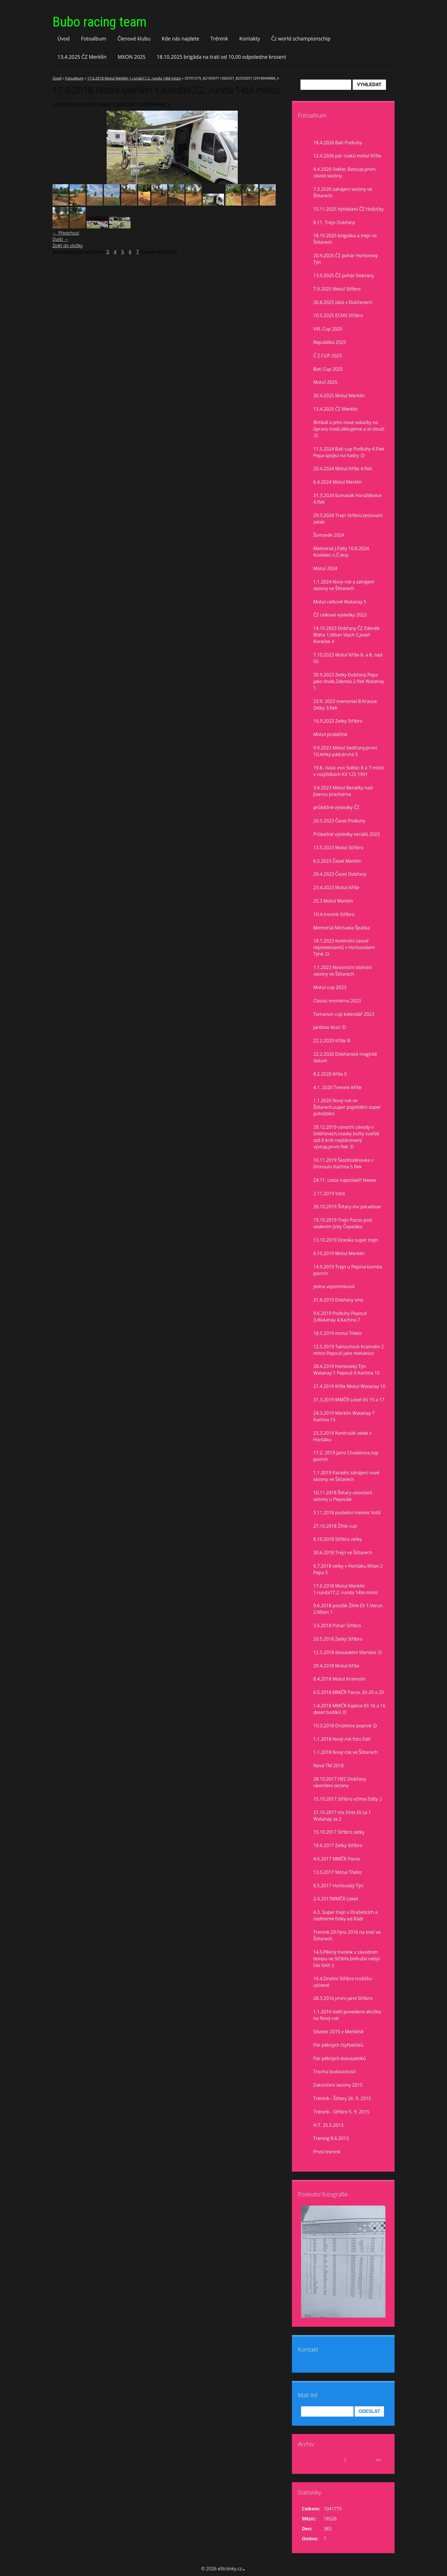 This screenshot has height=2576, width=447. What do you see at coordinates (342, 1739) in the screenshot?
I see `1.1.2018 Nový rok foto Edit` at bounding box center [342, 1739].